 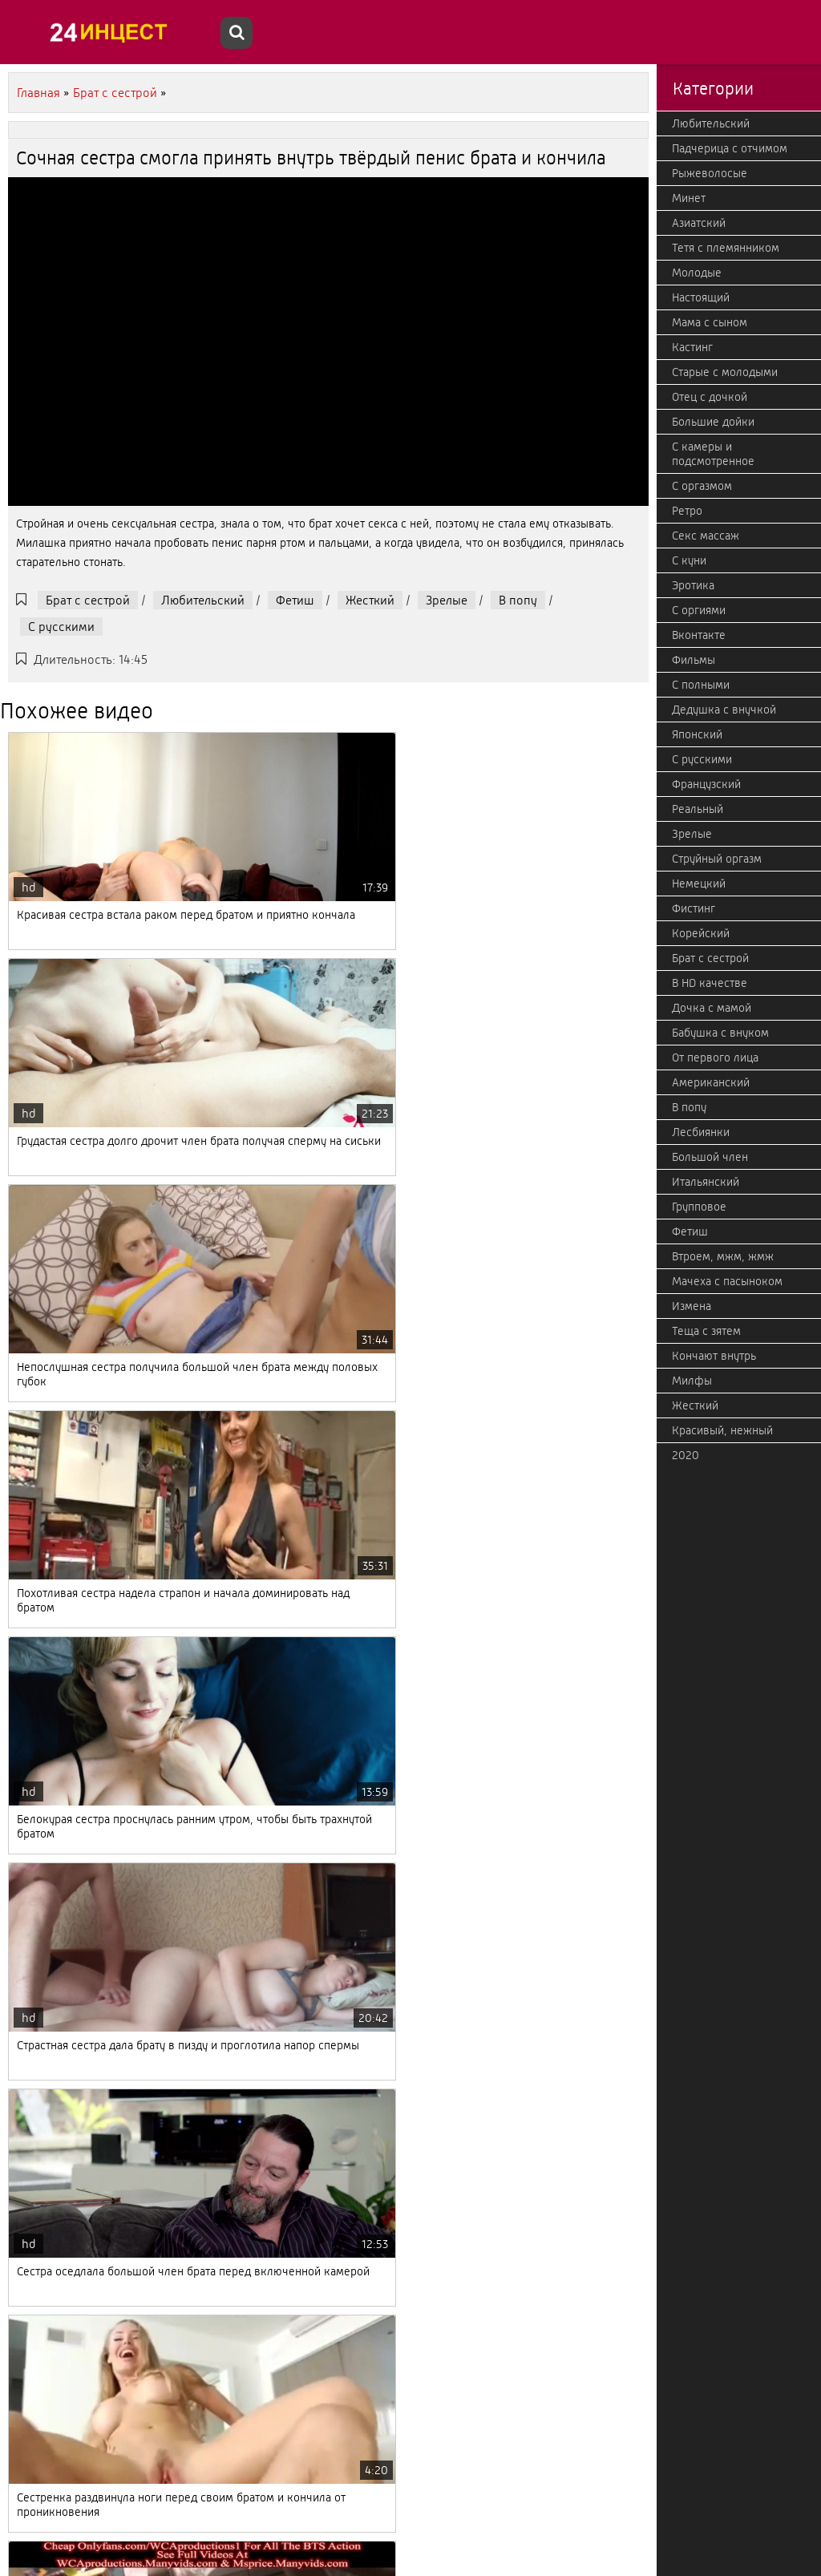 What do you see at coordinates (692, 1380) in the screenshot?
I see `Милфы` at bounding box center [692, 1380].